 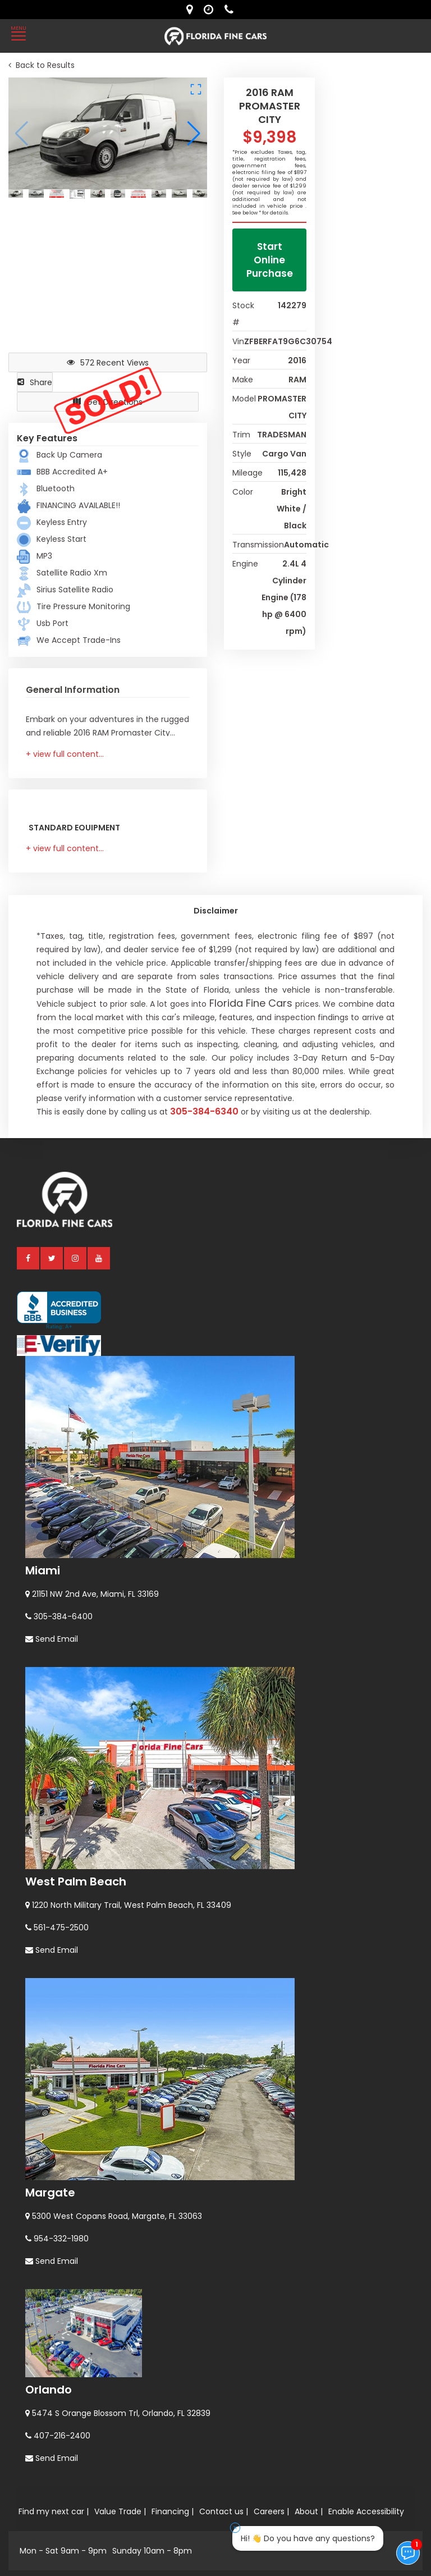 I want to click on Start Online Purchase, so click(x=269, y=260).